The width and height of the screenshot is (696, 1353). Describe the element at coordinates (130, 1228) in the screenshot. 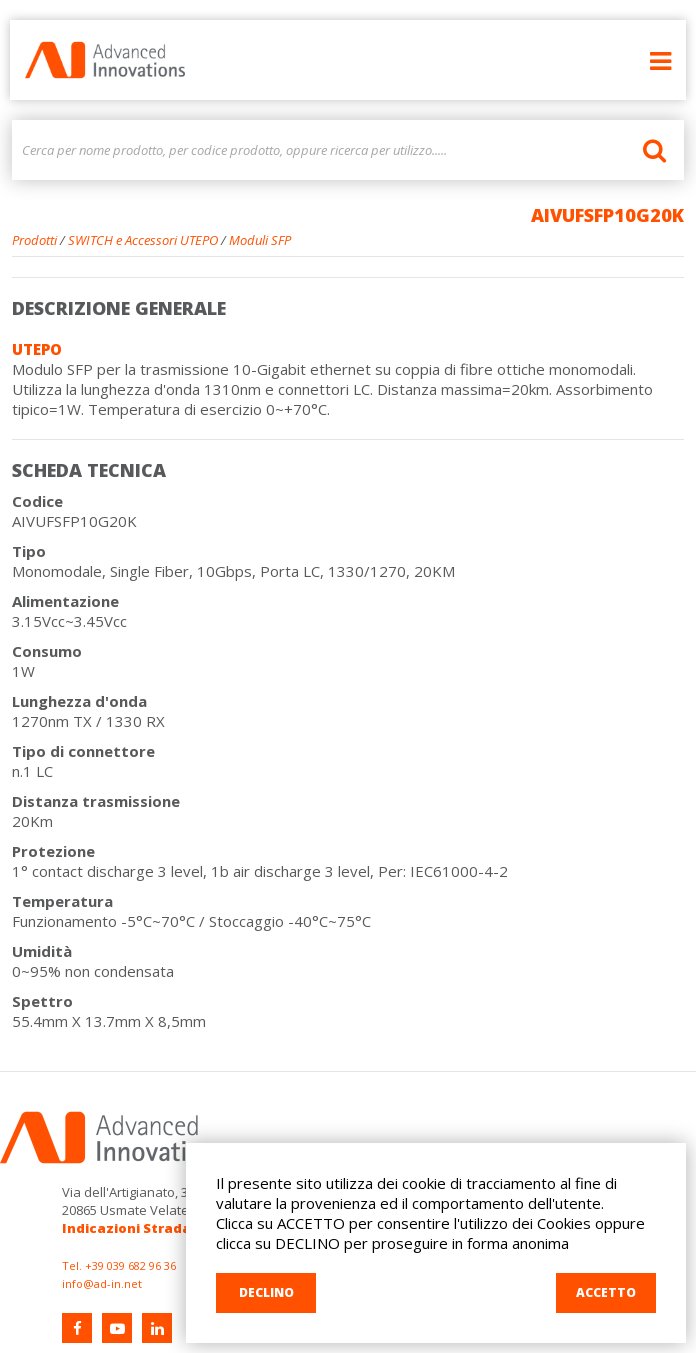

I see `Indicazioni Stradali` at that location.